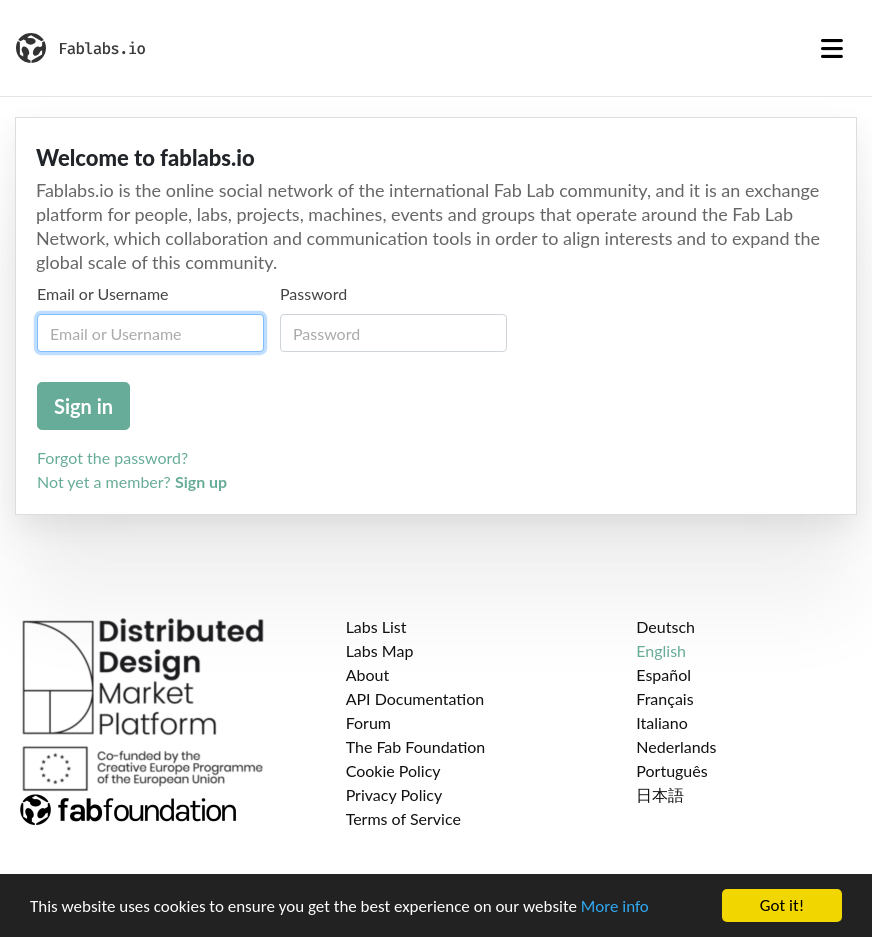 This screenshot has width=872, height=937. Describe the element at coordinates (103, 293) in the screenshot. I see `Email or Username` at that location.